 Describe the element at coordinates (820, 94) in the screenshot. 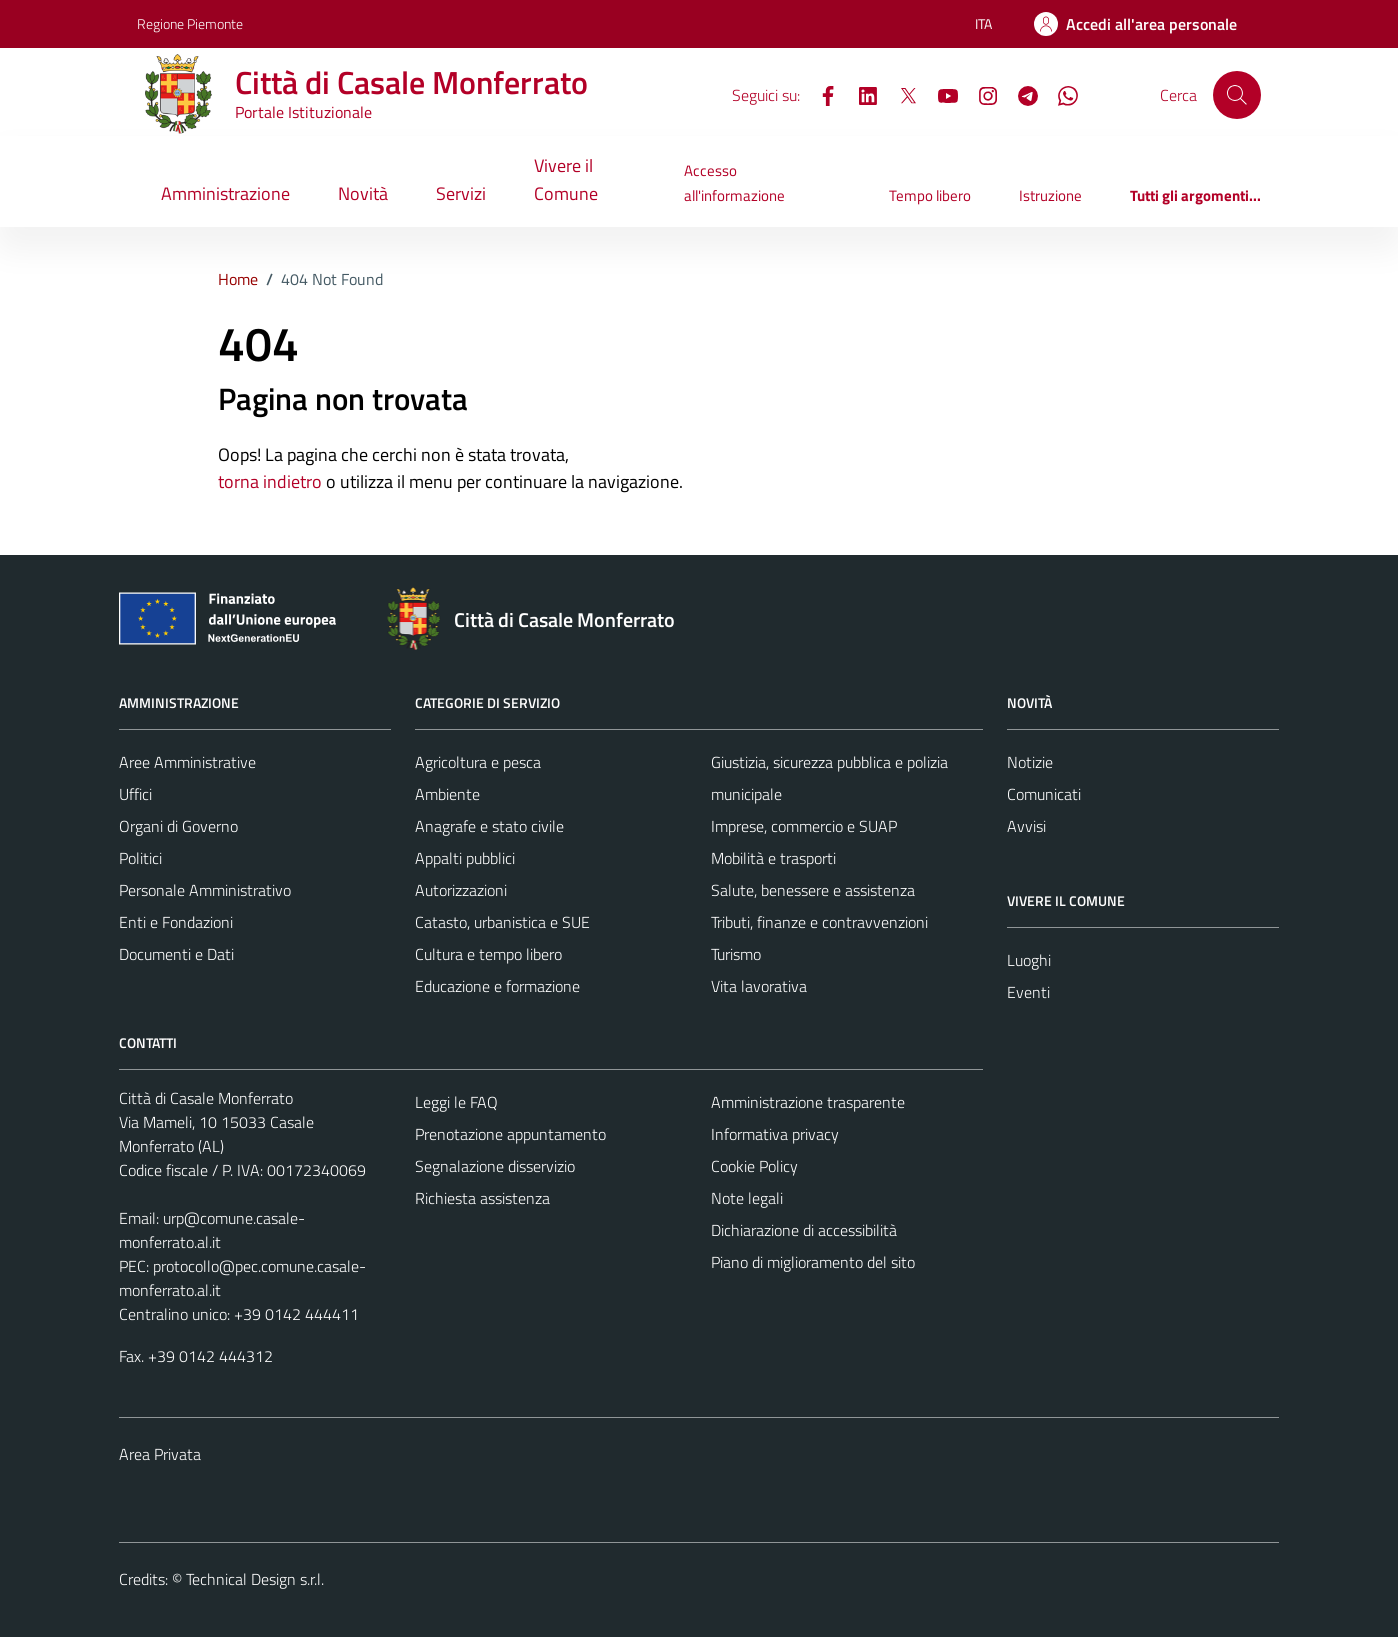

I see `[Facebook]` at that location.